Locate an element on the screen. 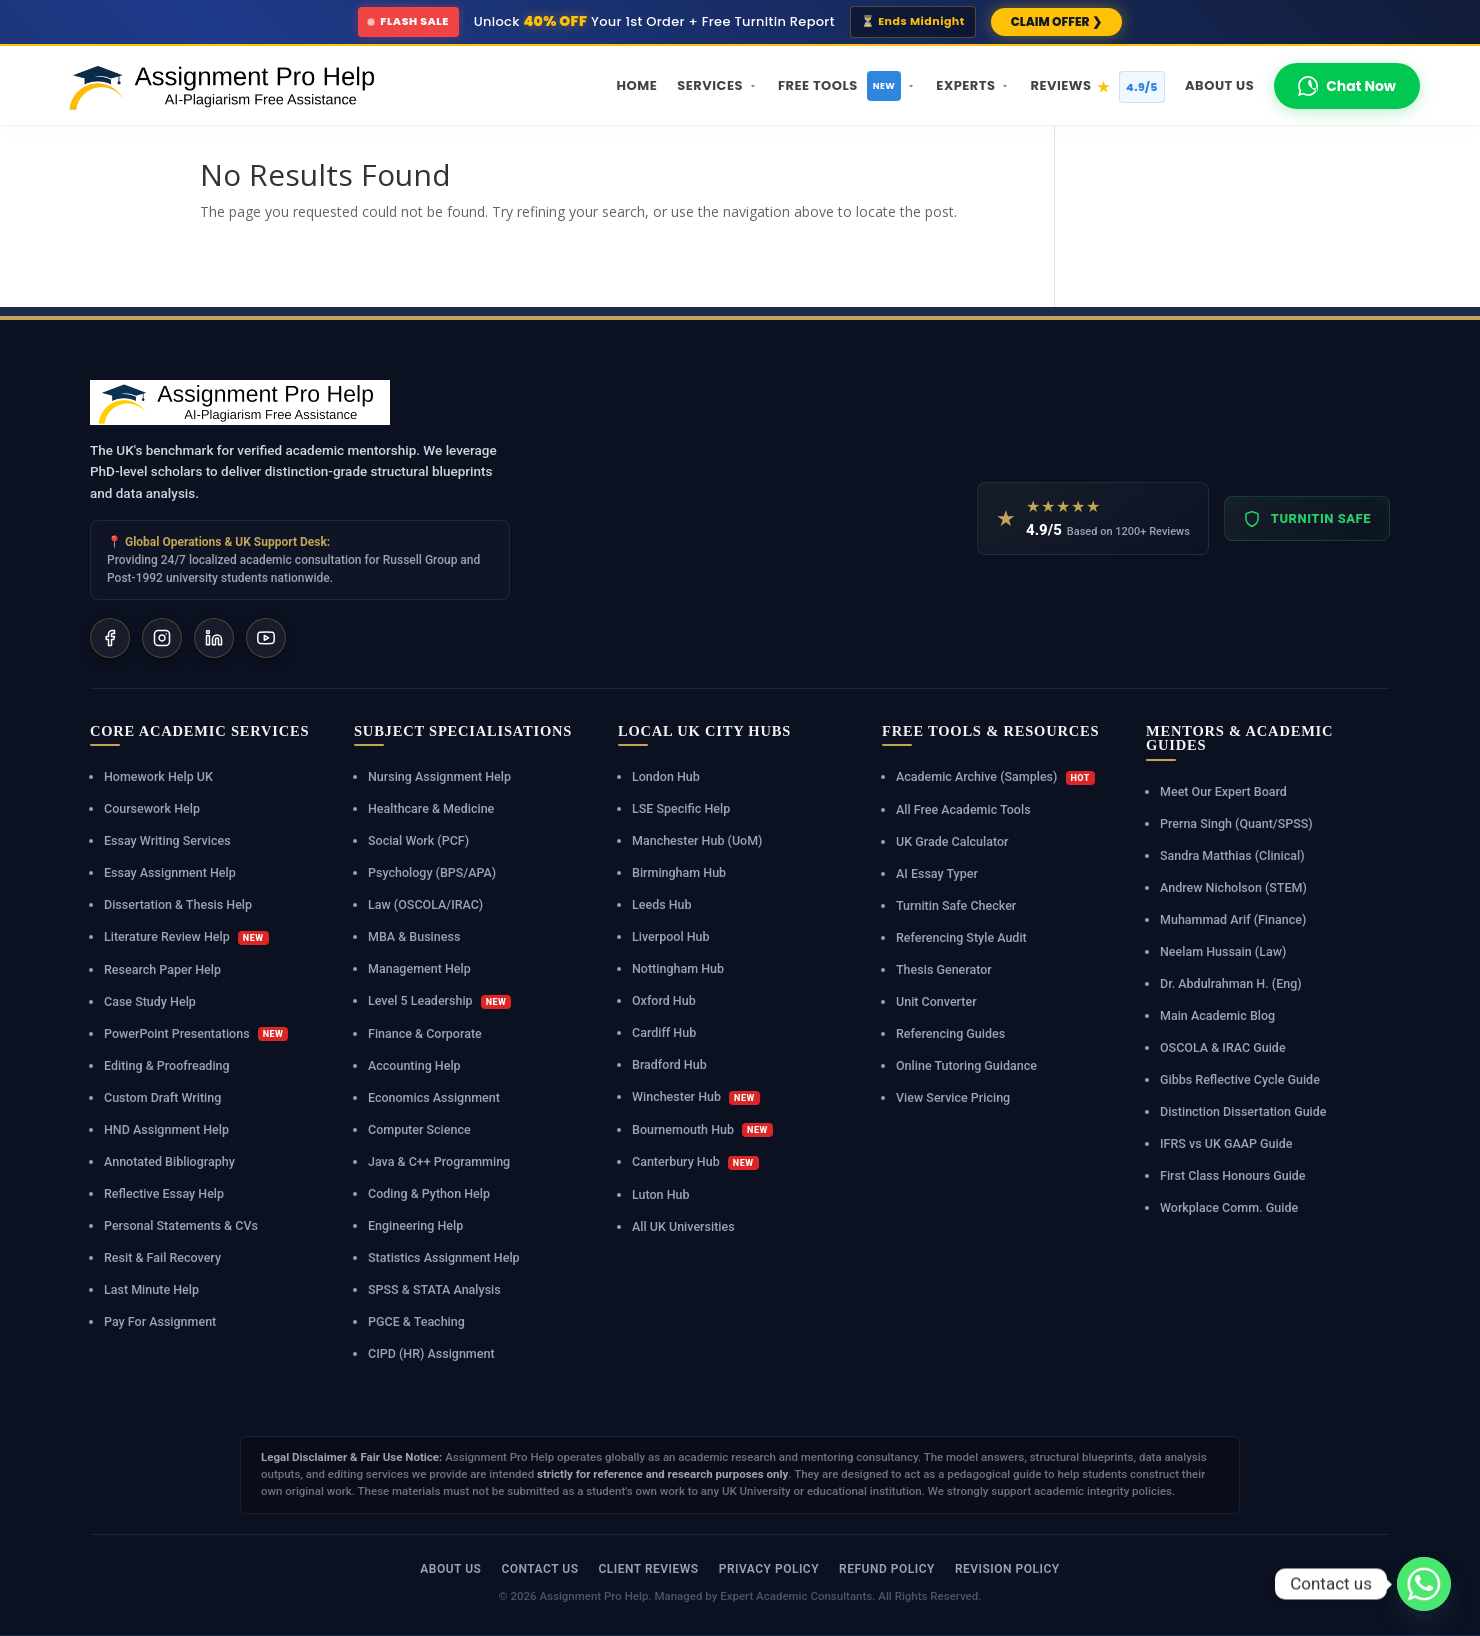  Management Help is located at coordinates (419, 968).